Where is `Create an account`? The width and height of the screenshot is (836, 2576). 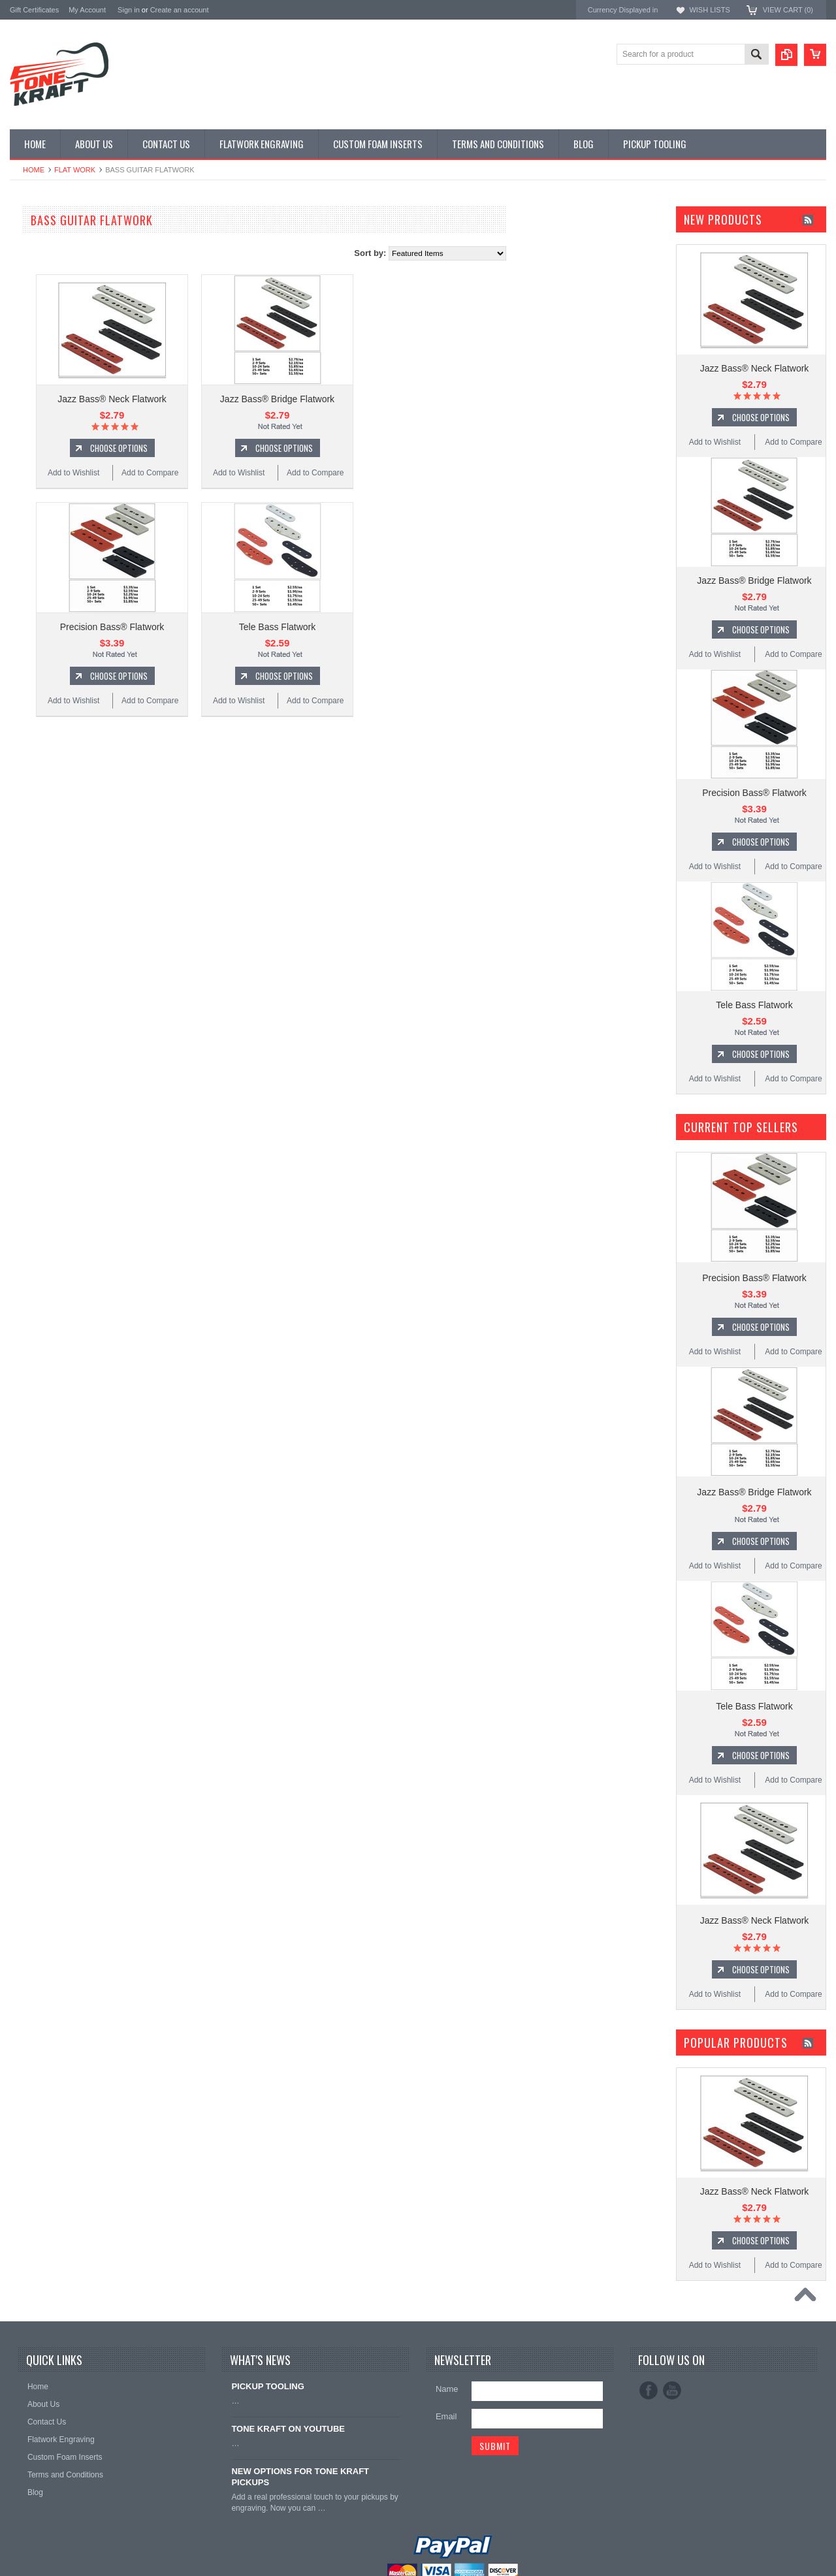 Create an account is located at coordinates (179, 10).